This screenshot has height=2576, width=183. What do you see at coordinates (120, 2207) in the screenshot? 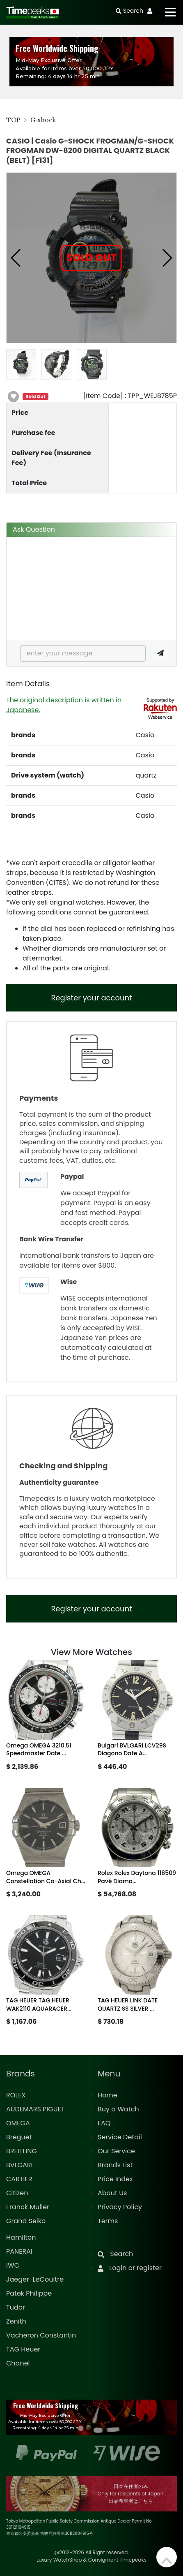
I see `Privacy Policy` at bounding box center [120, 2207].